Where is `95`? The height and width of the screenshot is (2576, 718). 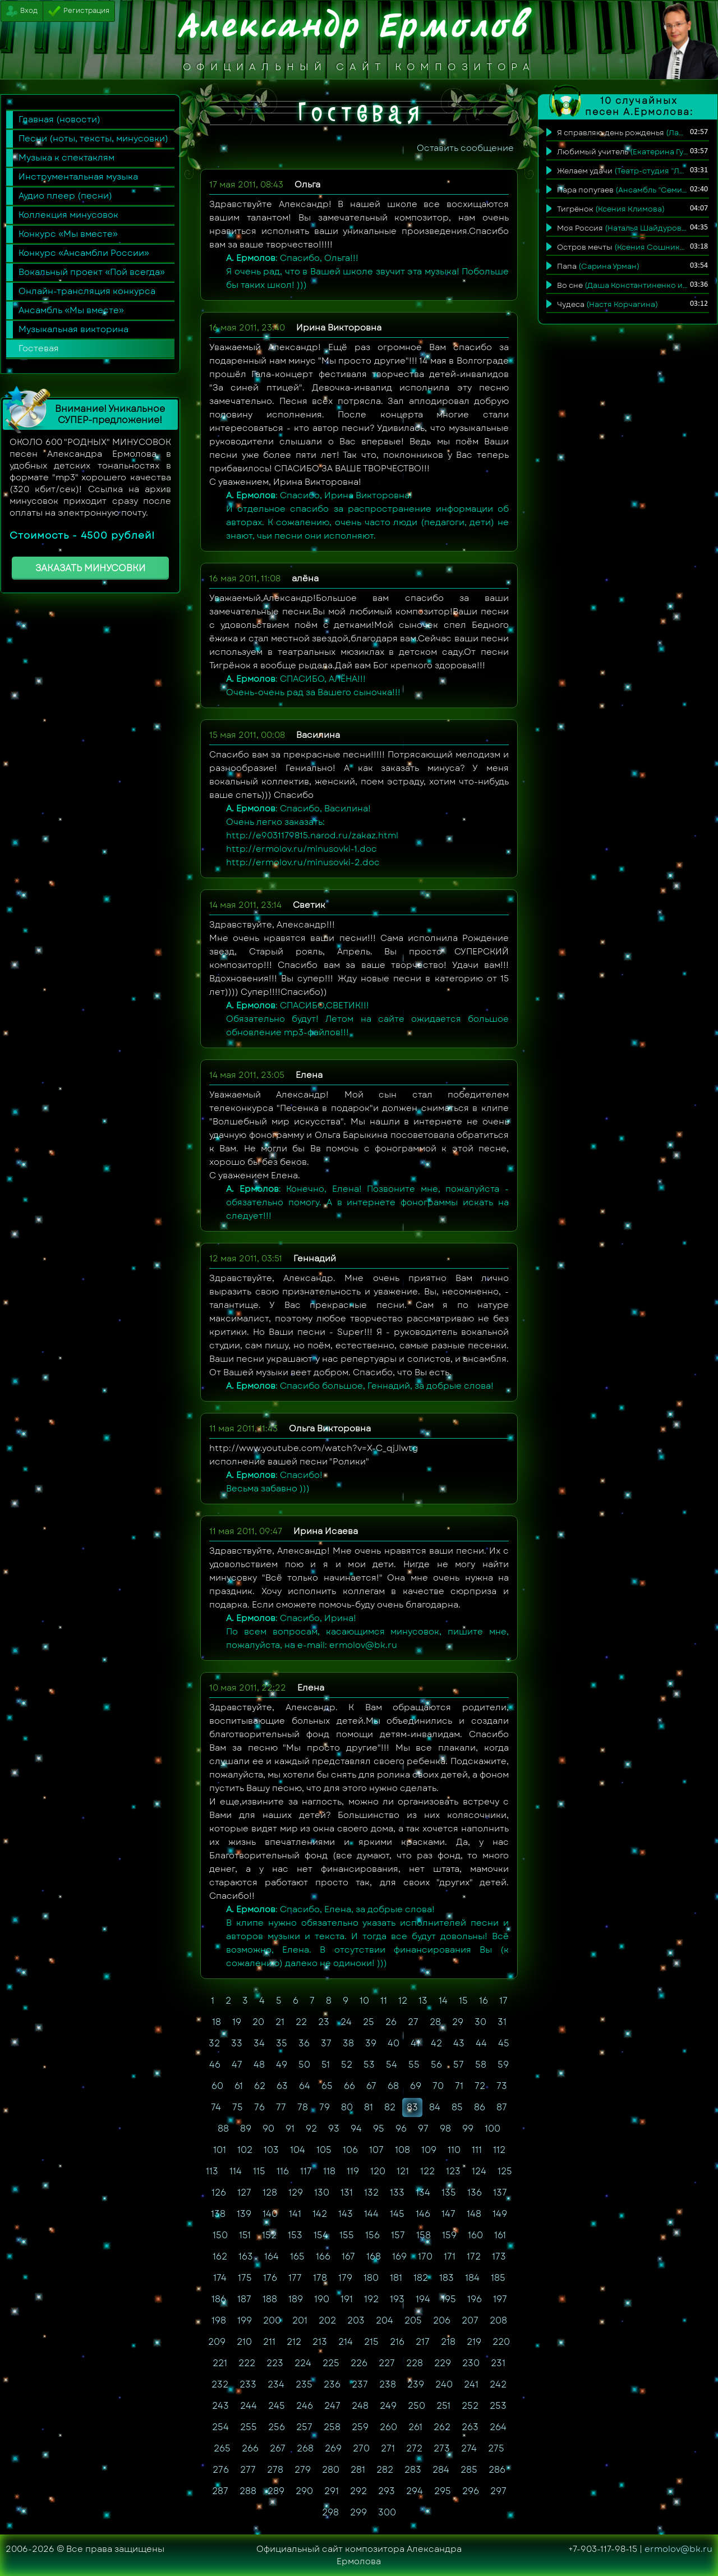 95 is located at coordinates (378, 2128).